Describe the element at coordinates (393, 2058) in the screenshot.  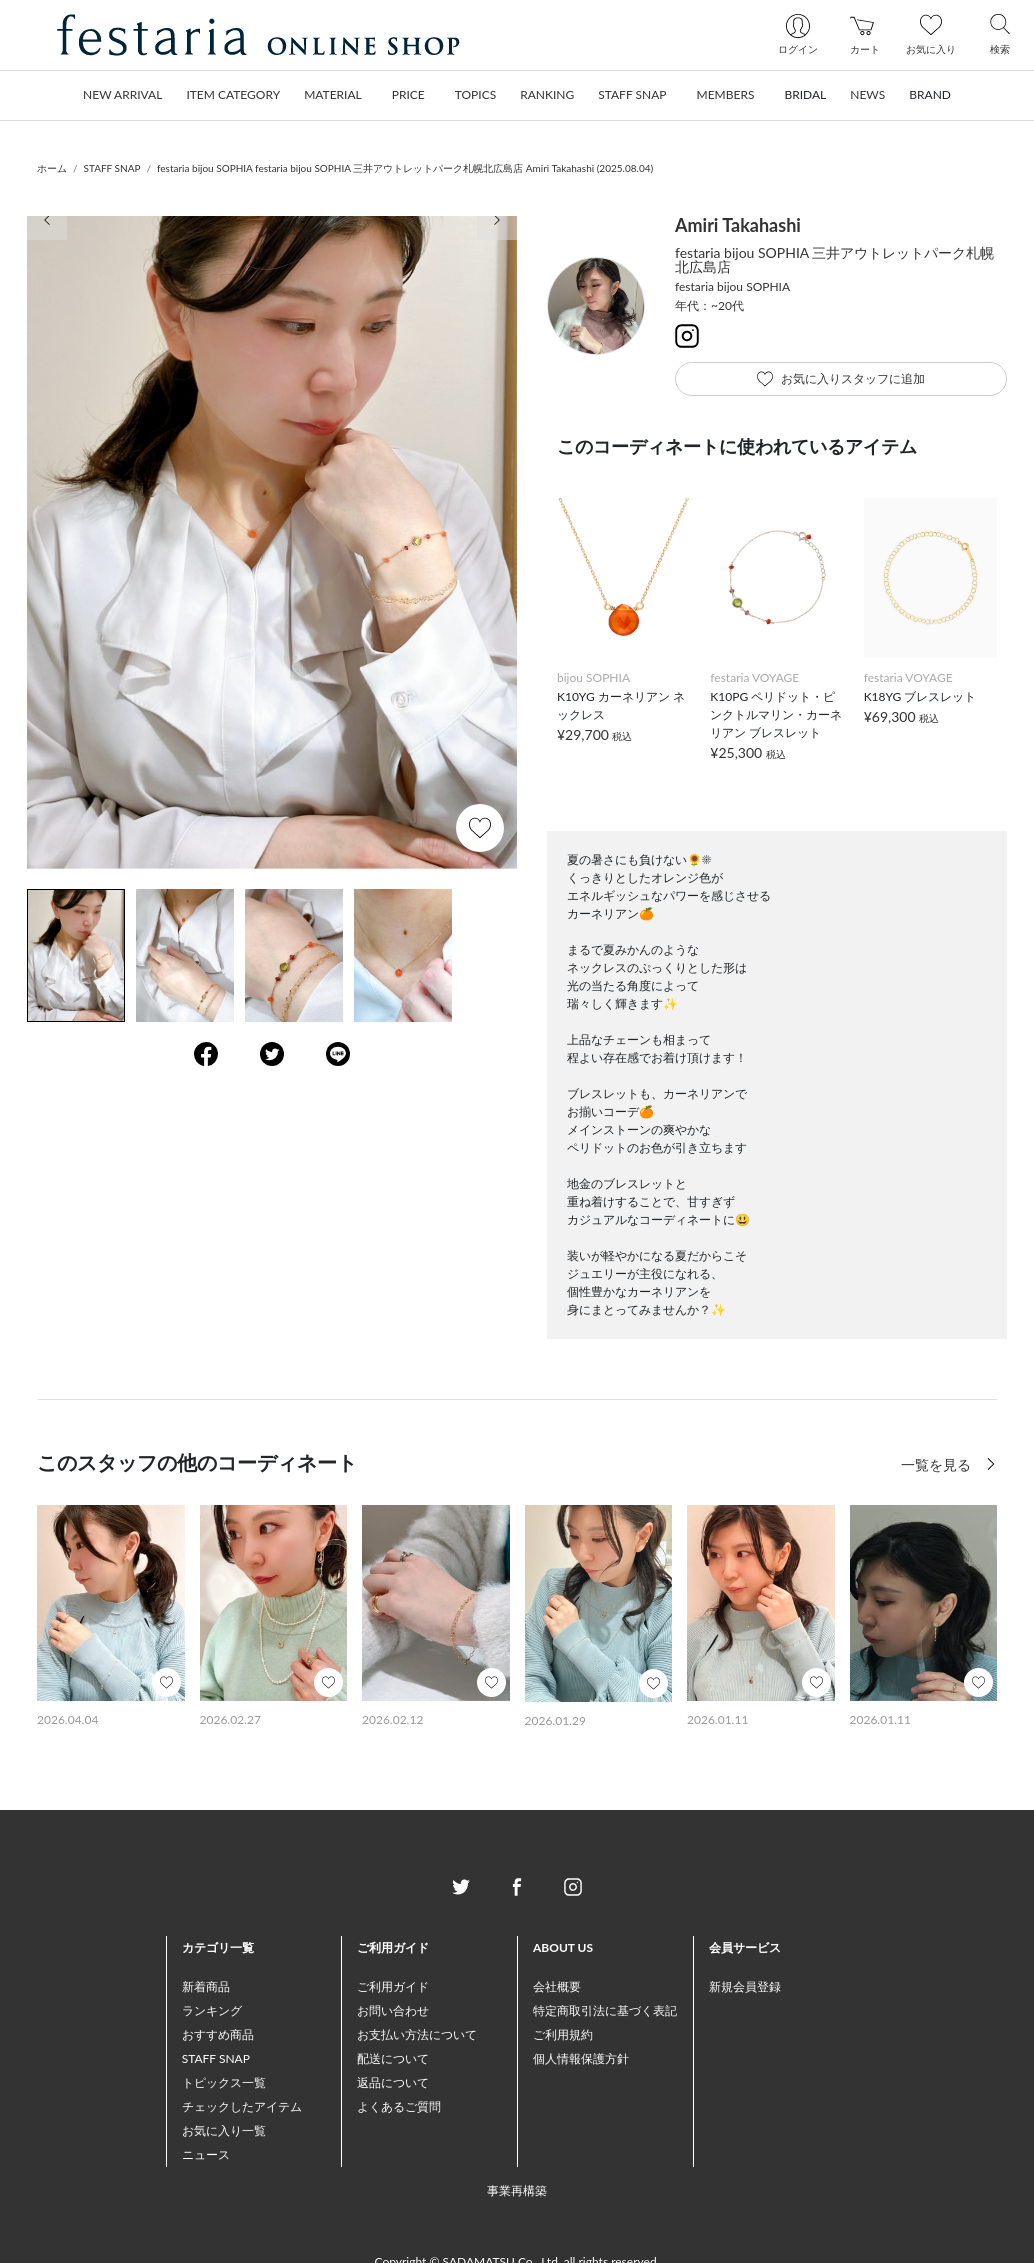
I see `配送について` at that location.